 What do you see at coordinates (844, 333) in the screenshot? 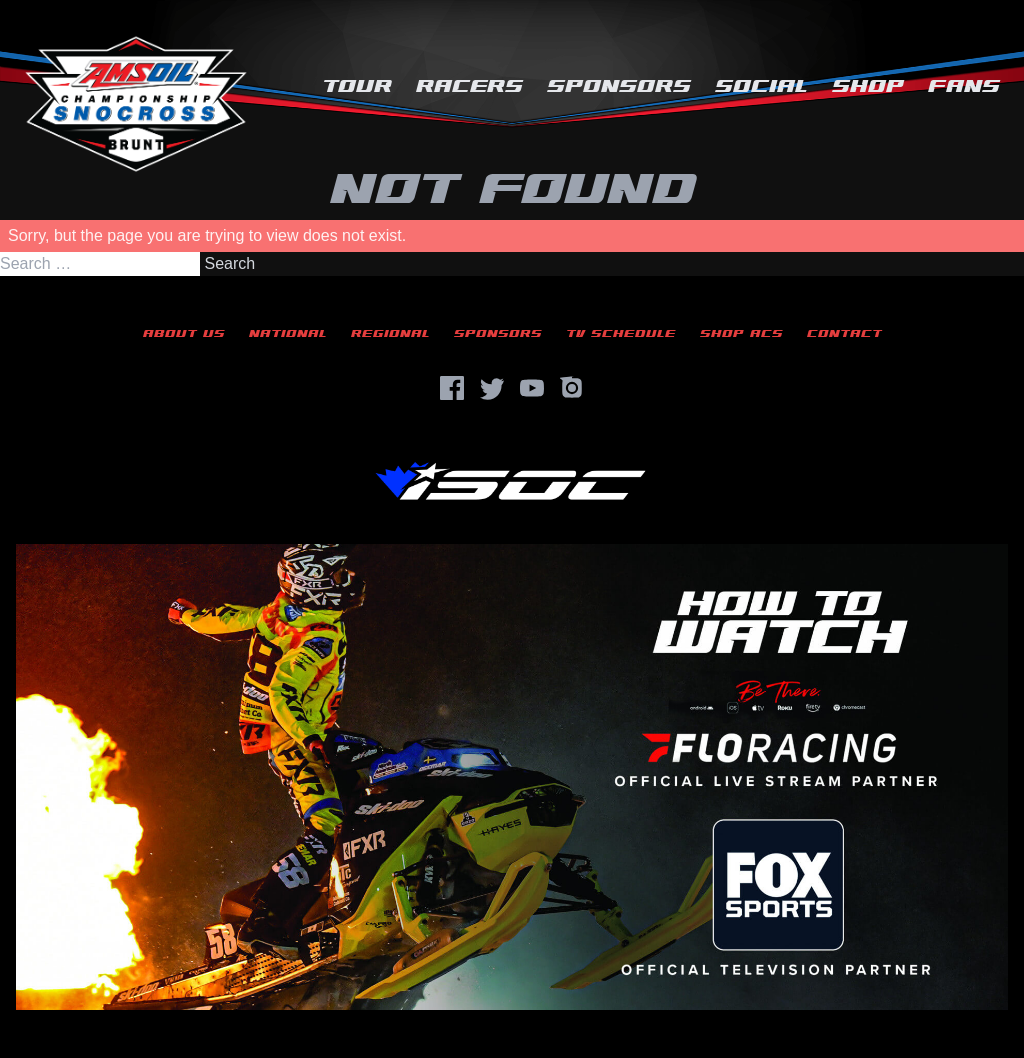
I see `Contact` at bounding box center [844, 333].